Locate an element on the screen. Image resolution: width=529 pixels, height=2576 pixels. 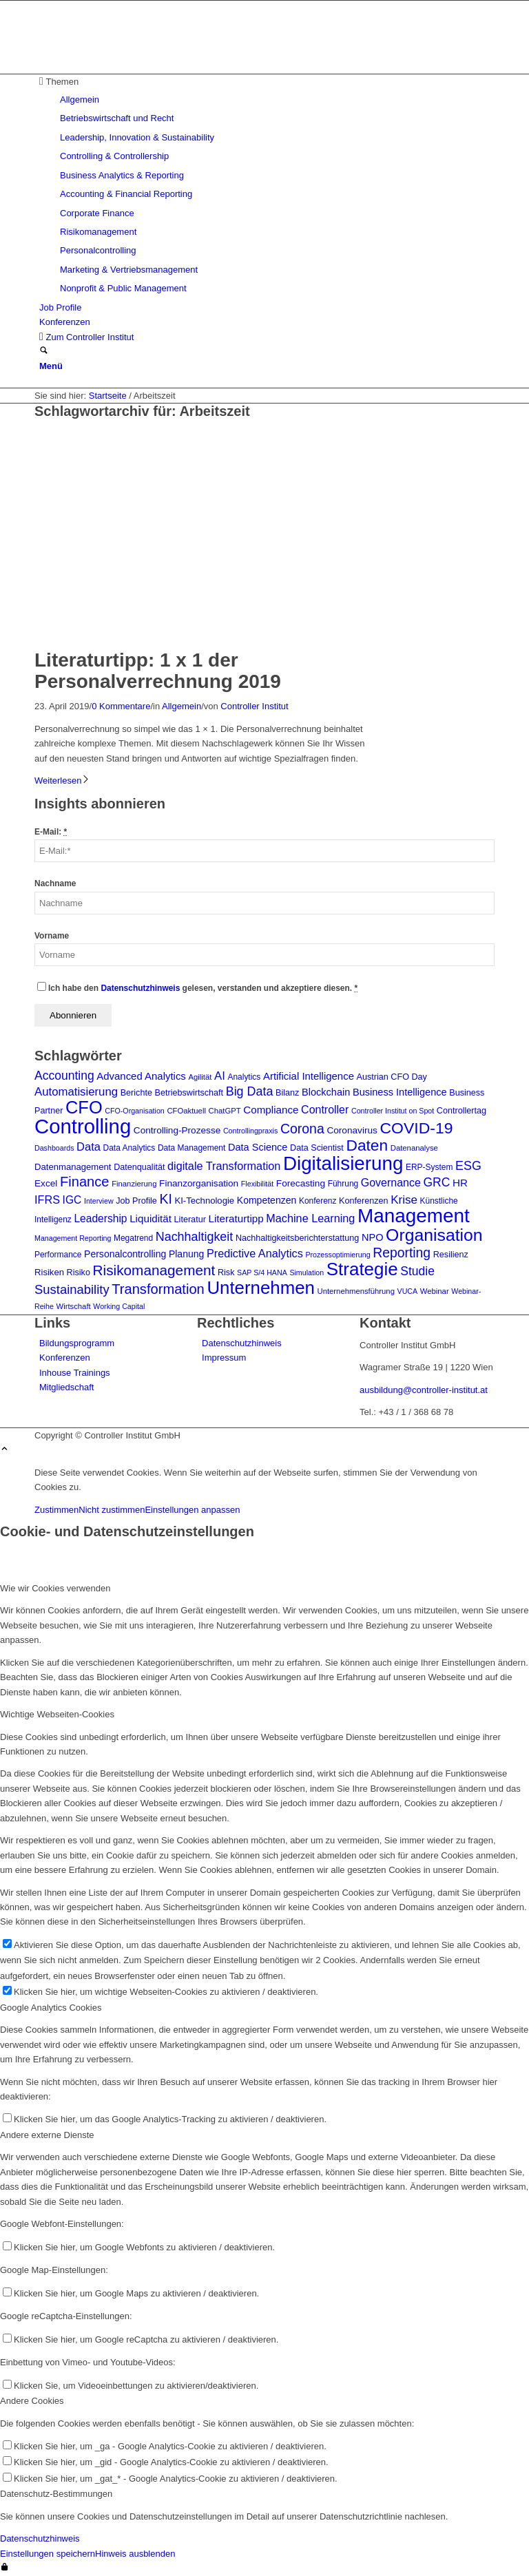
Nachhaltigkeit [Nachhaltigkeit (25 Einträge)] is located at coordinates (194, 1237).